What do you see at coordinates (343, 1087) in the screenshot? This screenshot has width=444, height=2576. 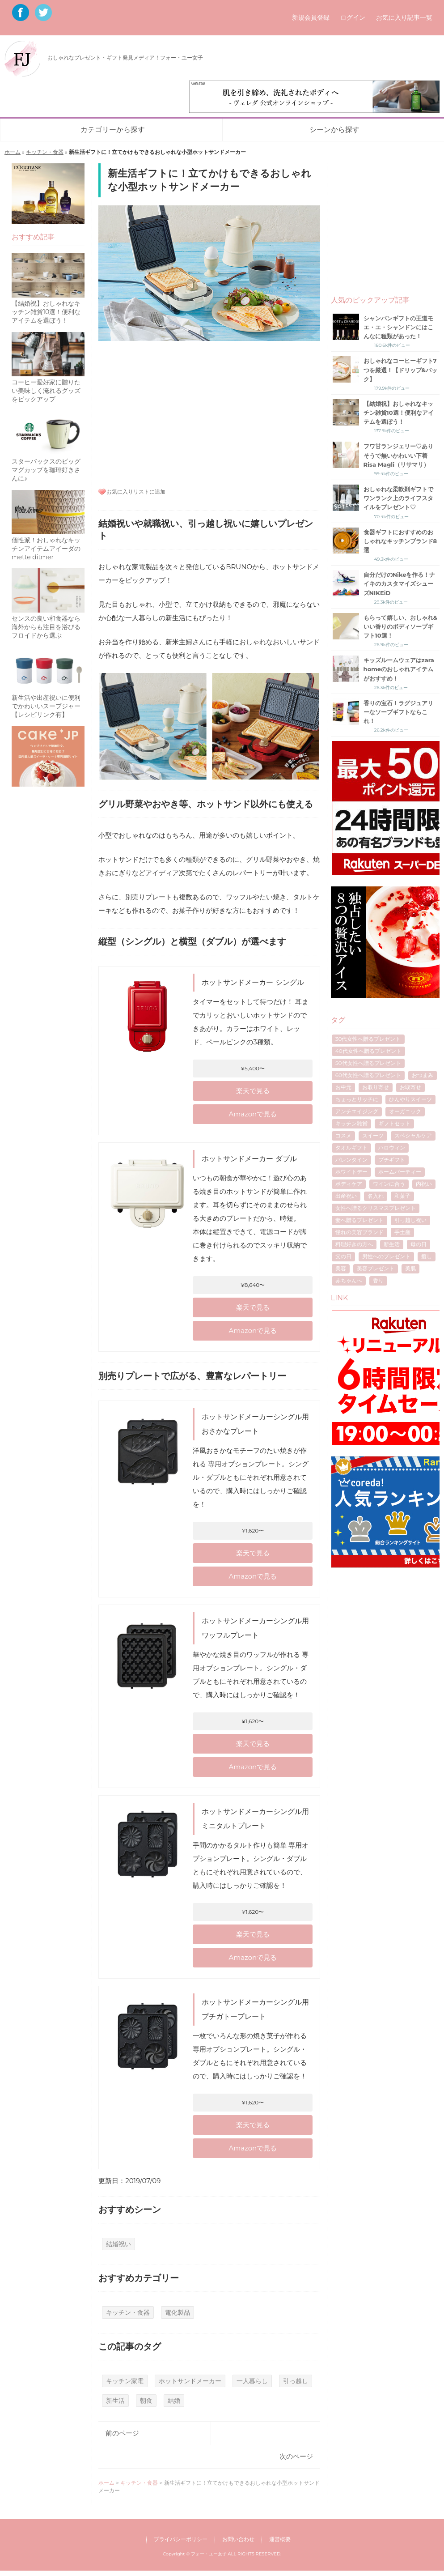 I see `お中元 [お中元 (7個の項目)]` at bounding box center [343, 1087].